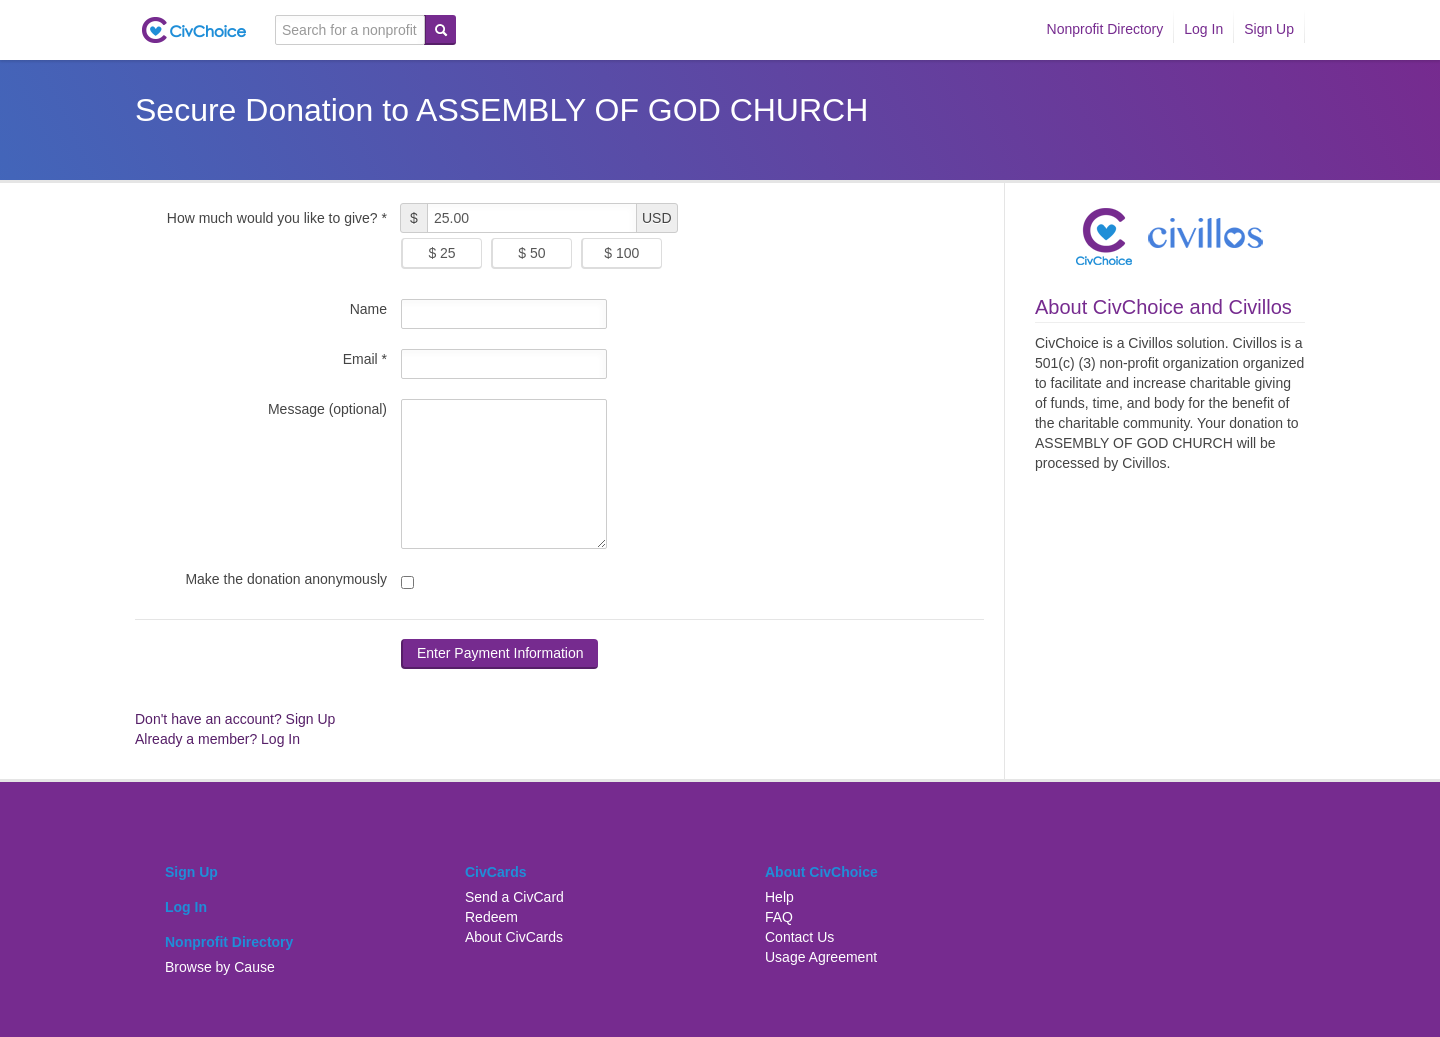 Image resolution: width=1440 pixels, height=1037 pixels. Describe the element at coordinates (277, 218) in the screenshot. I see `How much would you like to give? *` at that location.